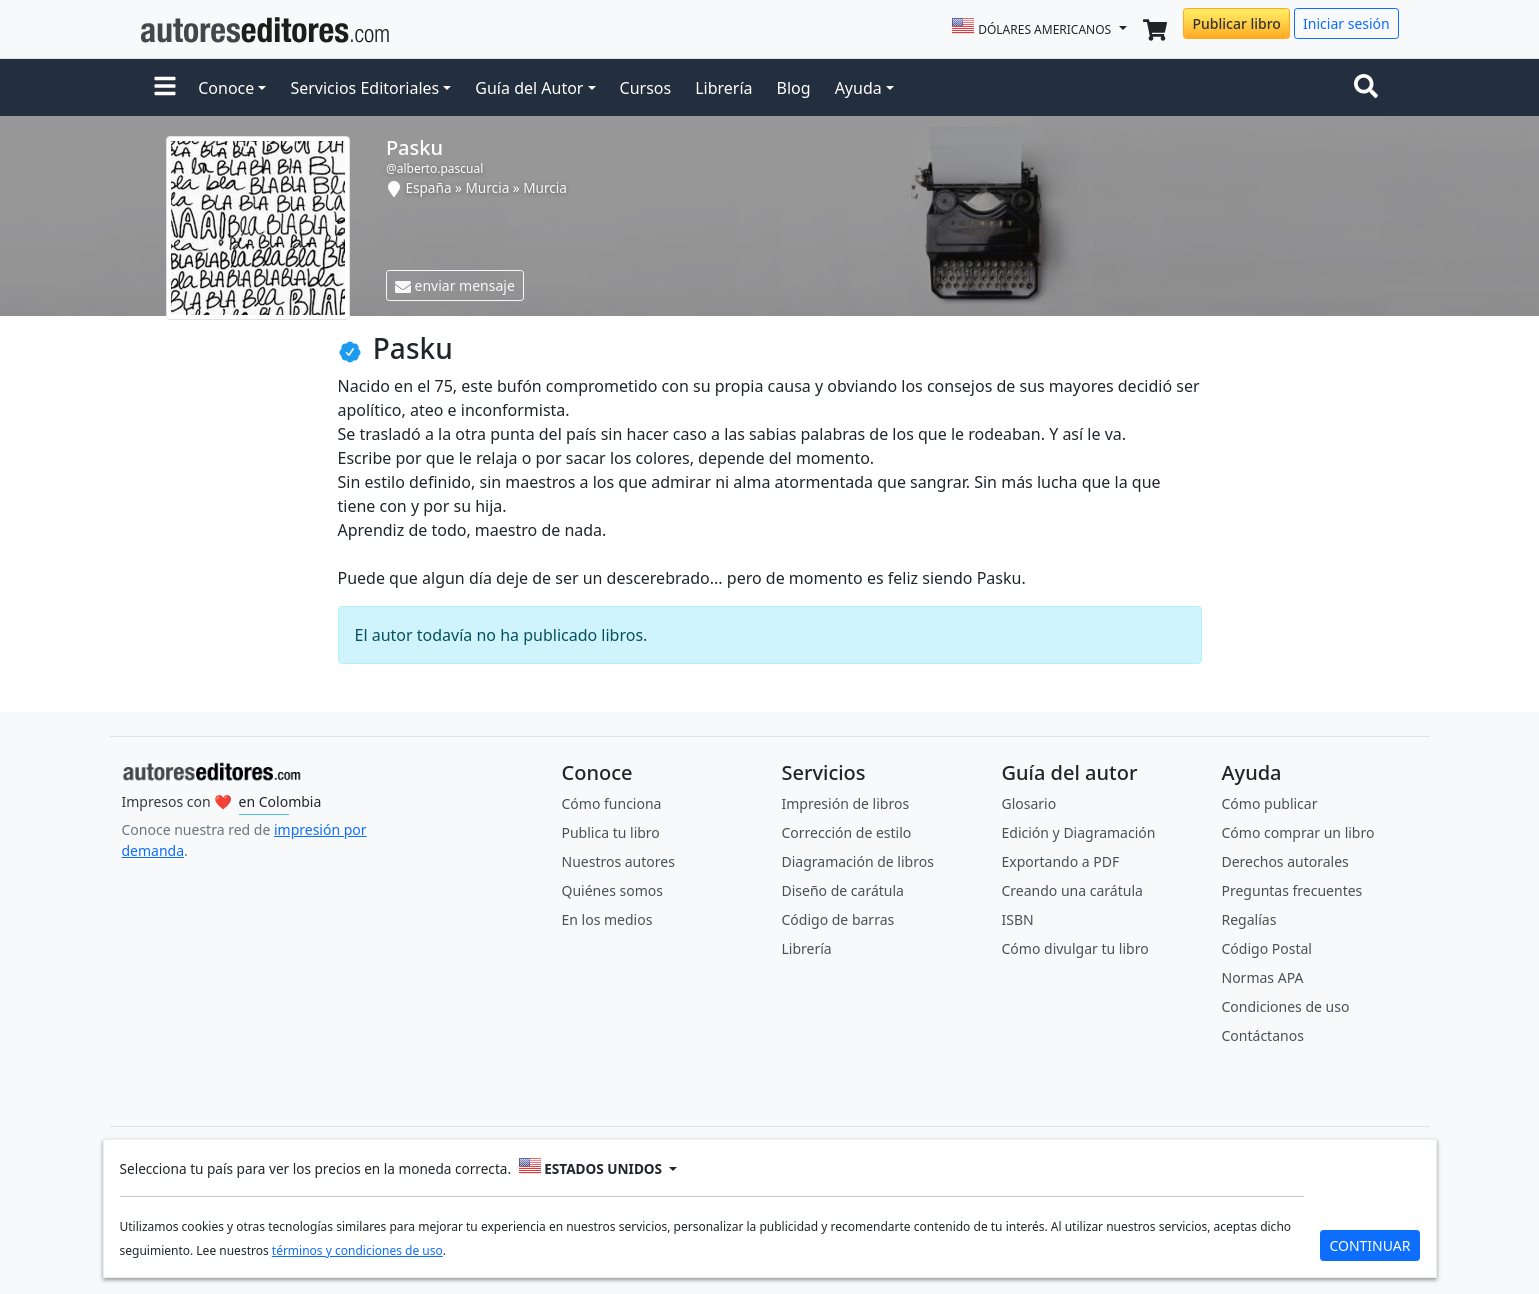  What do you see at coordinates (1346, 23) in the screenshot?
I see `Iniciar sesión` at bounding box center [1346, 23].